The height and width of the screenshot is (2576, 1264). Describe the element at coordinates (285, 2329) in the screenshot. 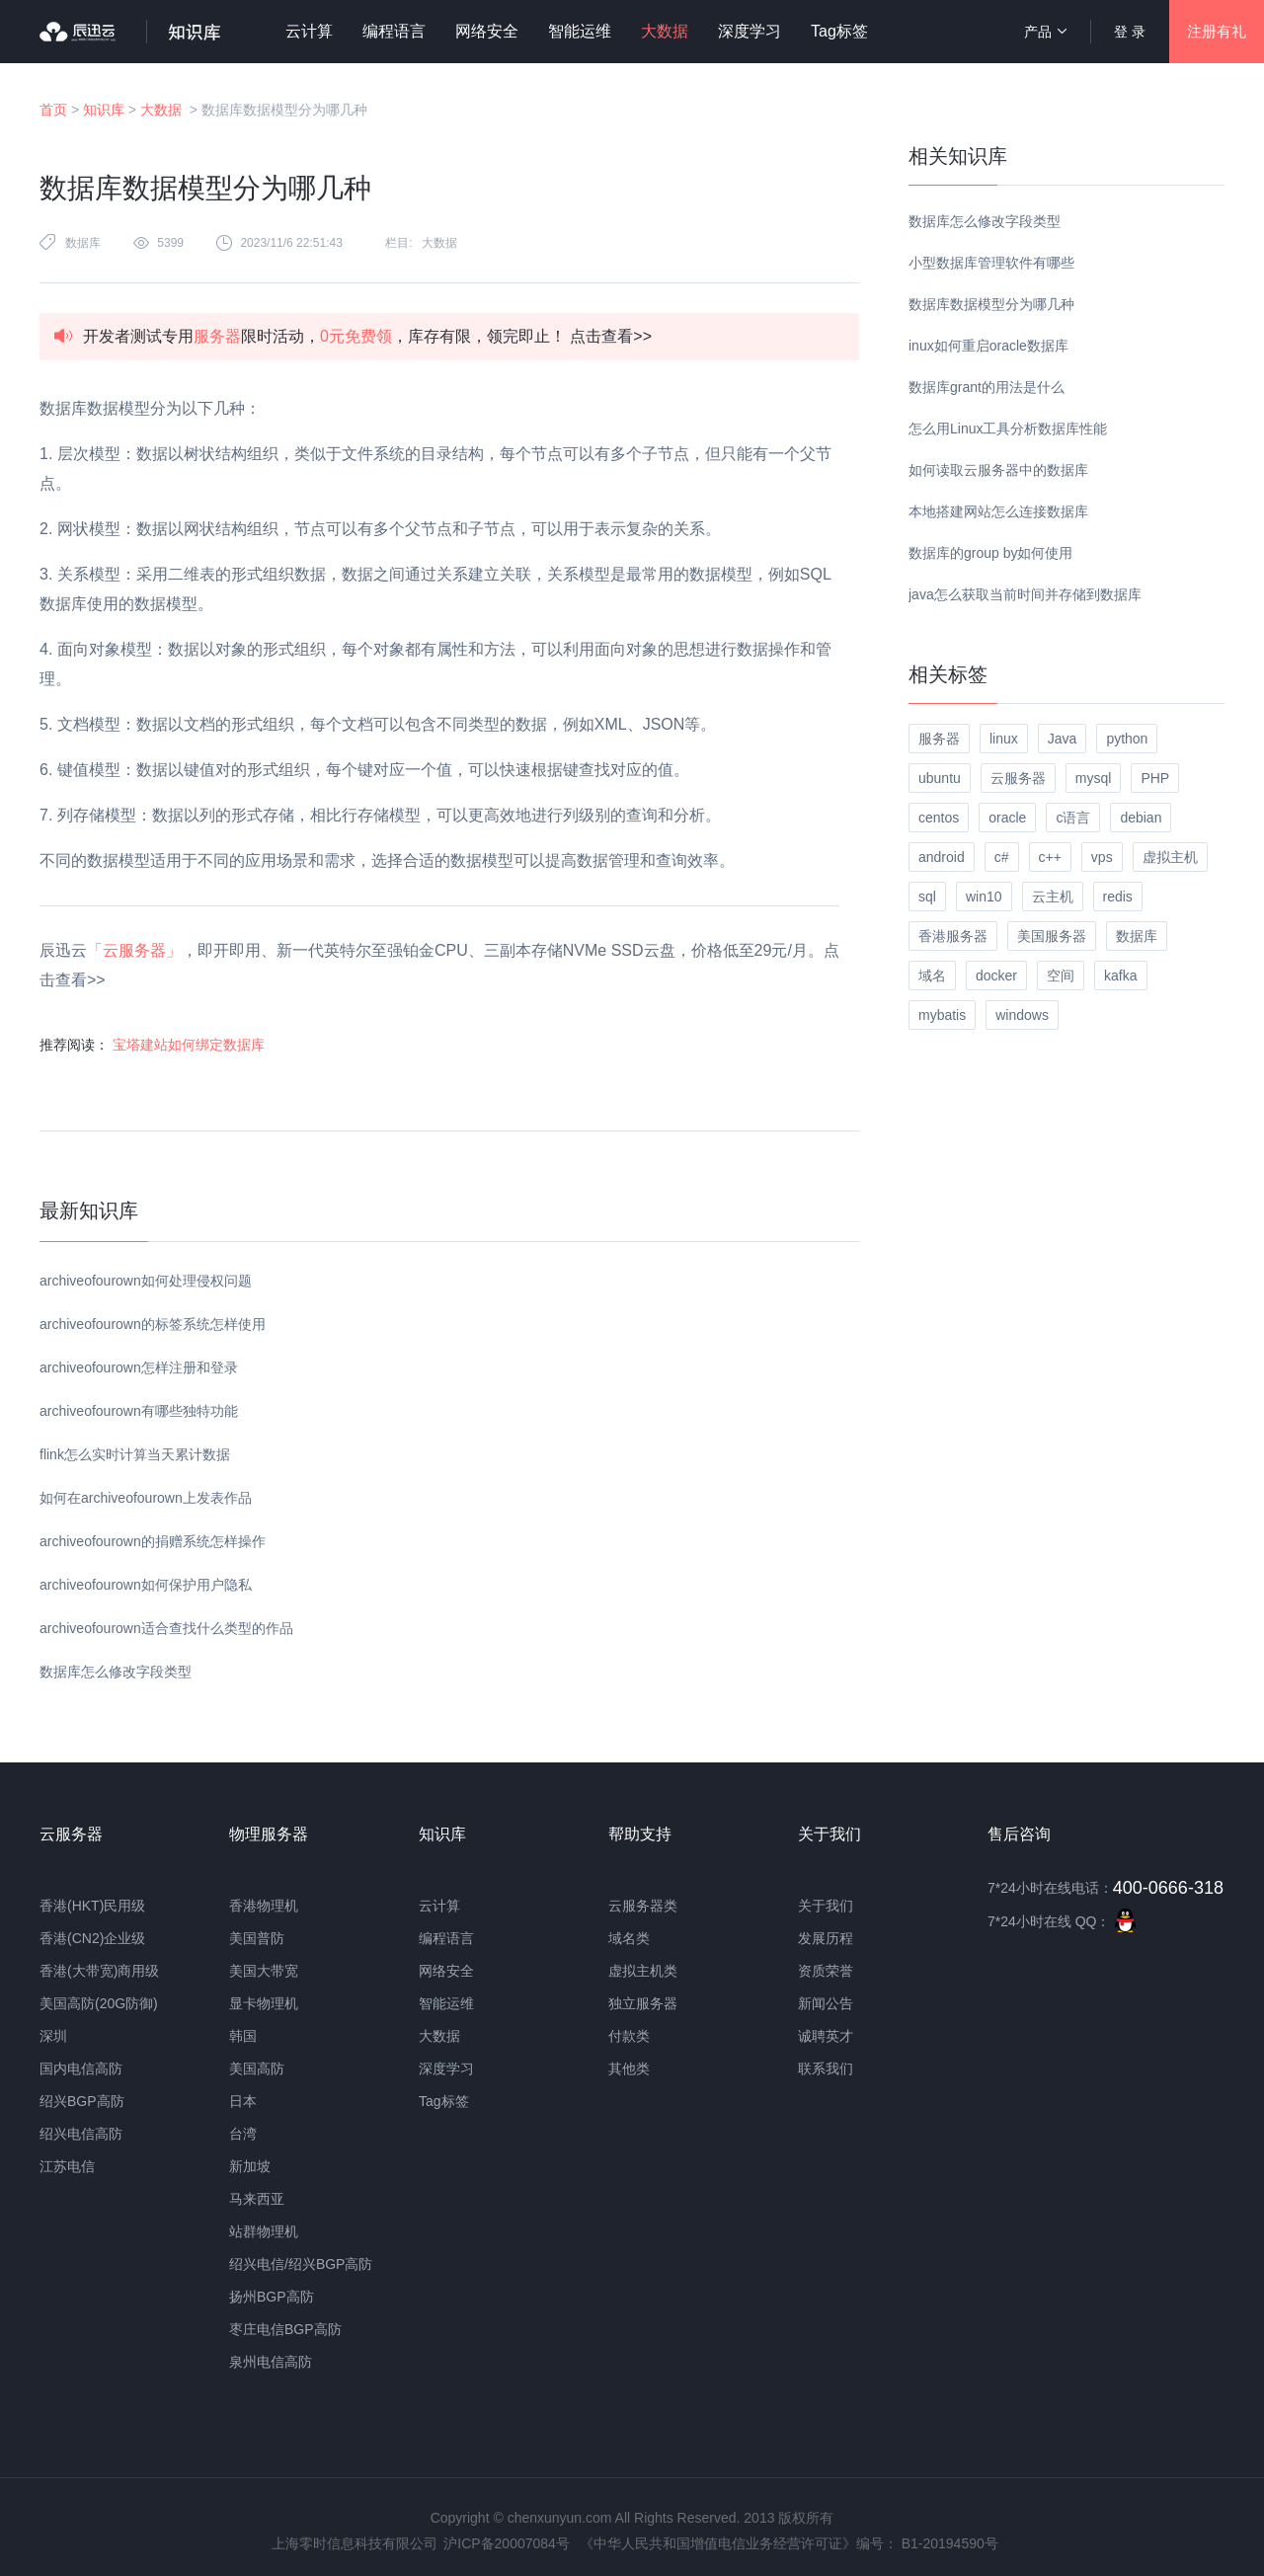

I see `枣庄电信BGP高防` at that location.